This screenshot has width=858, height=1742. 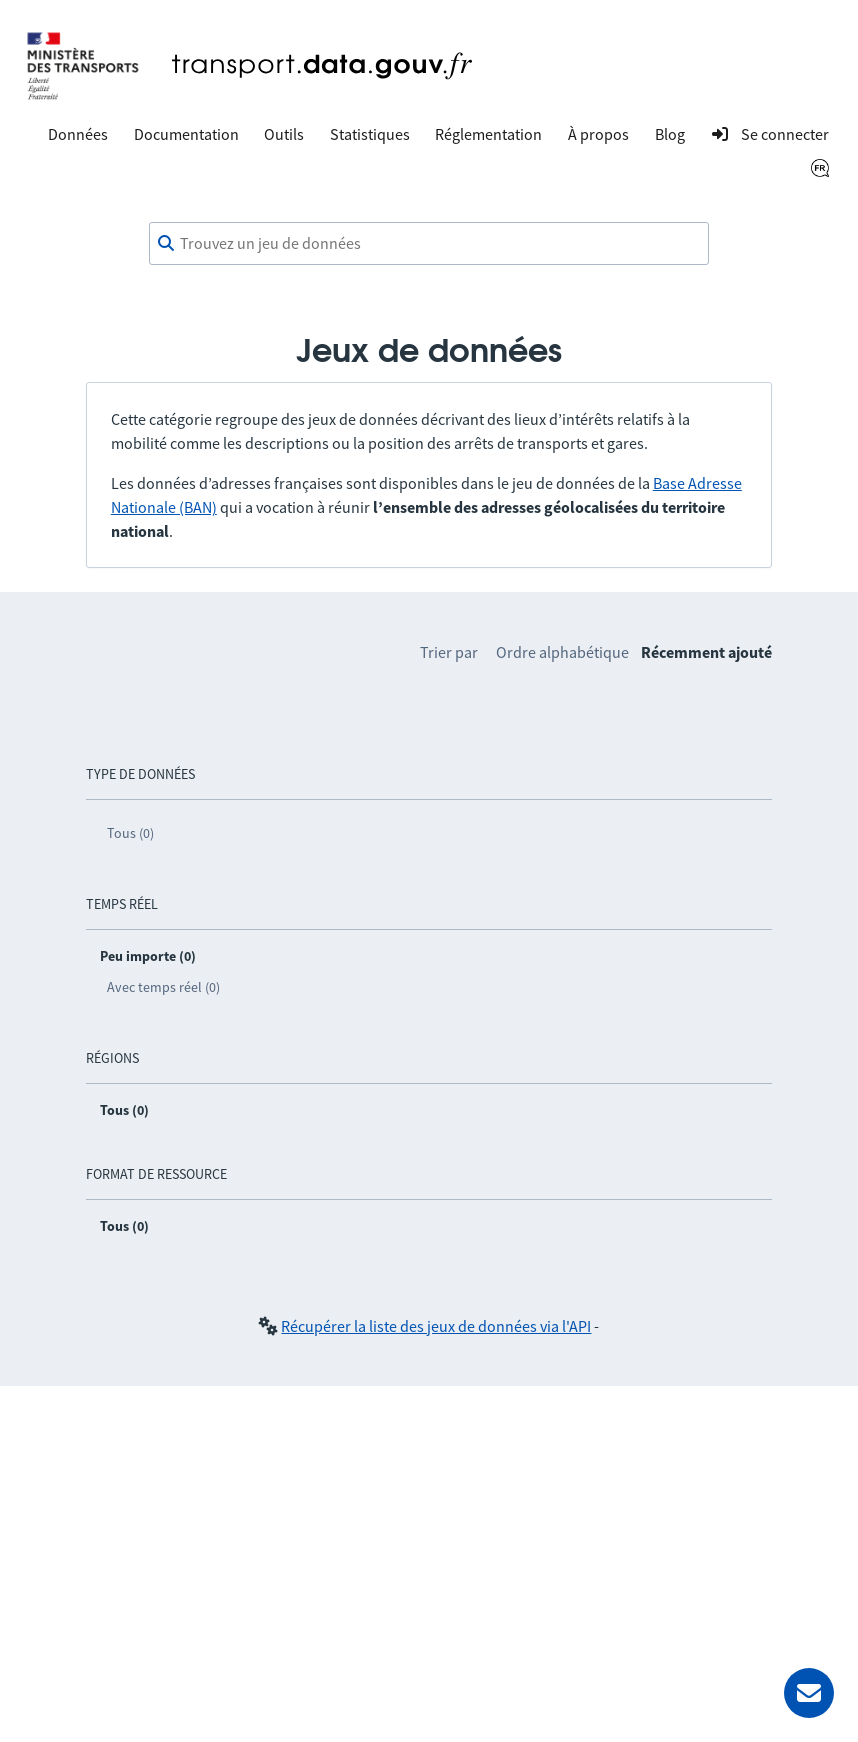 What do you see at coordinates (598, 134) in the screenshot?
I see `À propos` at bounding box center [598, 134].